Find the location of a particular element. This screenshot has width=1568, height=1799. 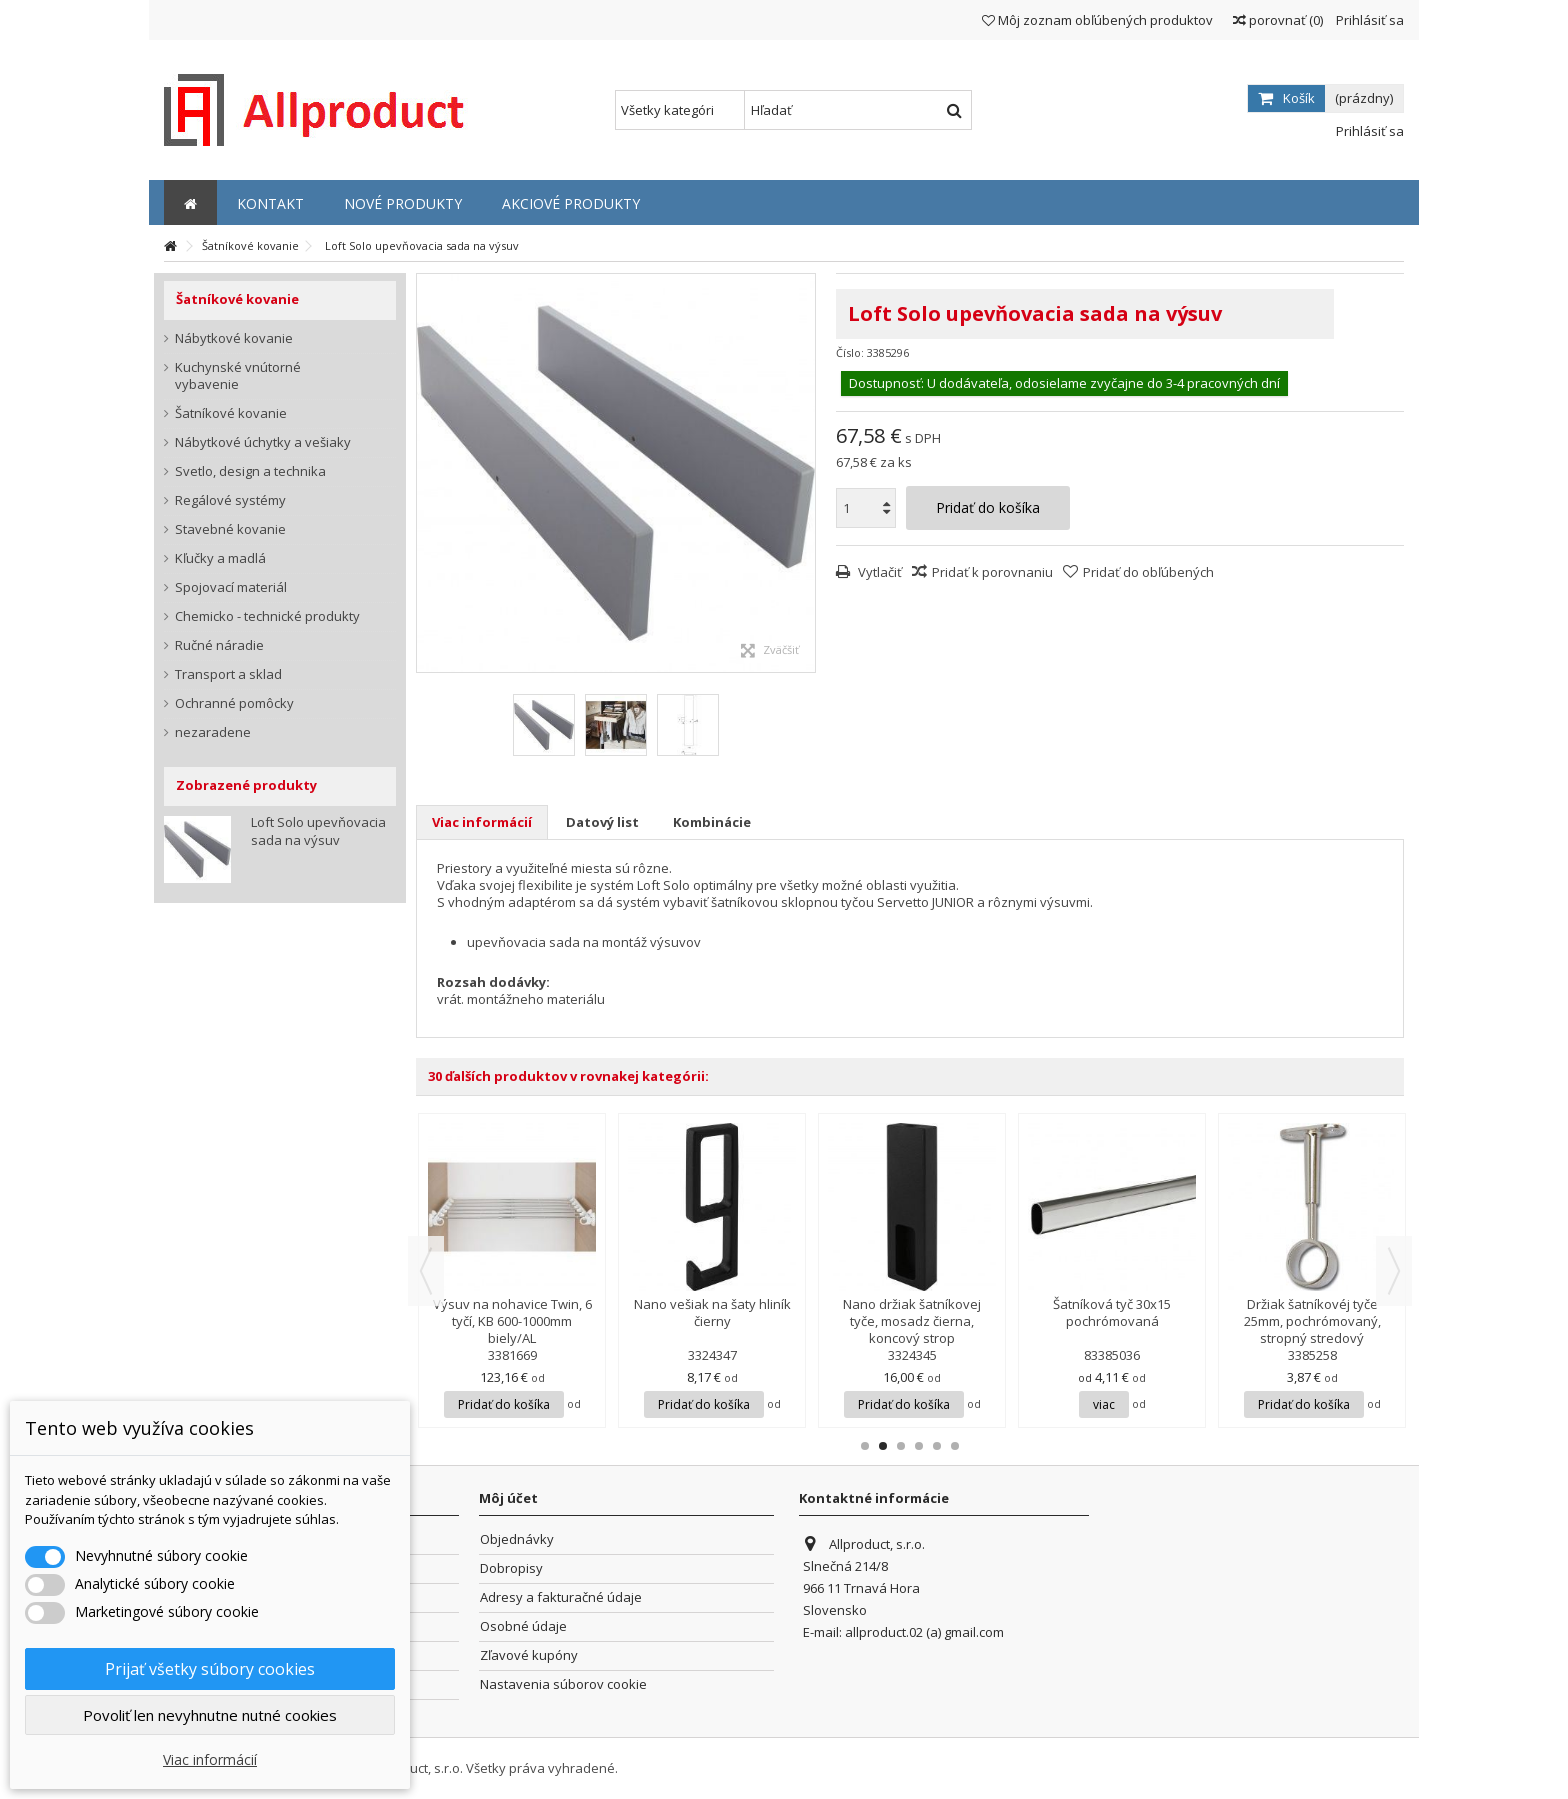

1 [button] is located at coordinates (865, 1446).